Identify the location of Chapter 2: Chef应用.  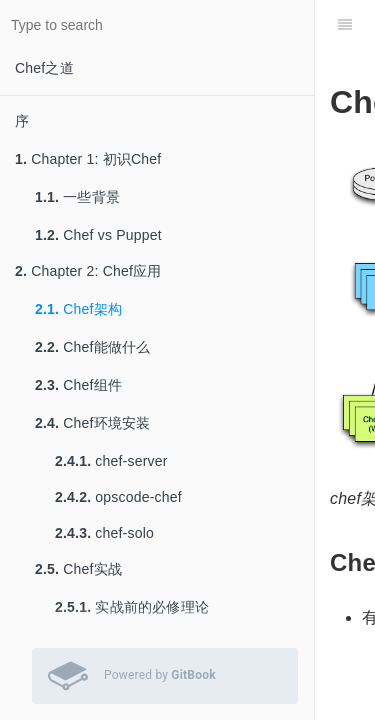
(88, 271).